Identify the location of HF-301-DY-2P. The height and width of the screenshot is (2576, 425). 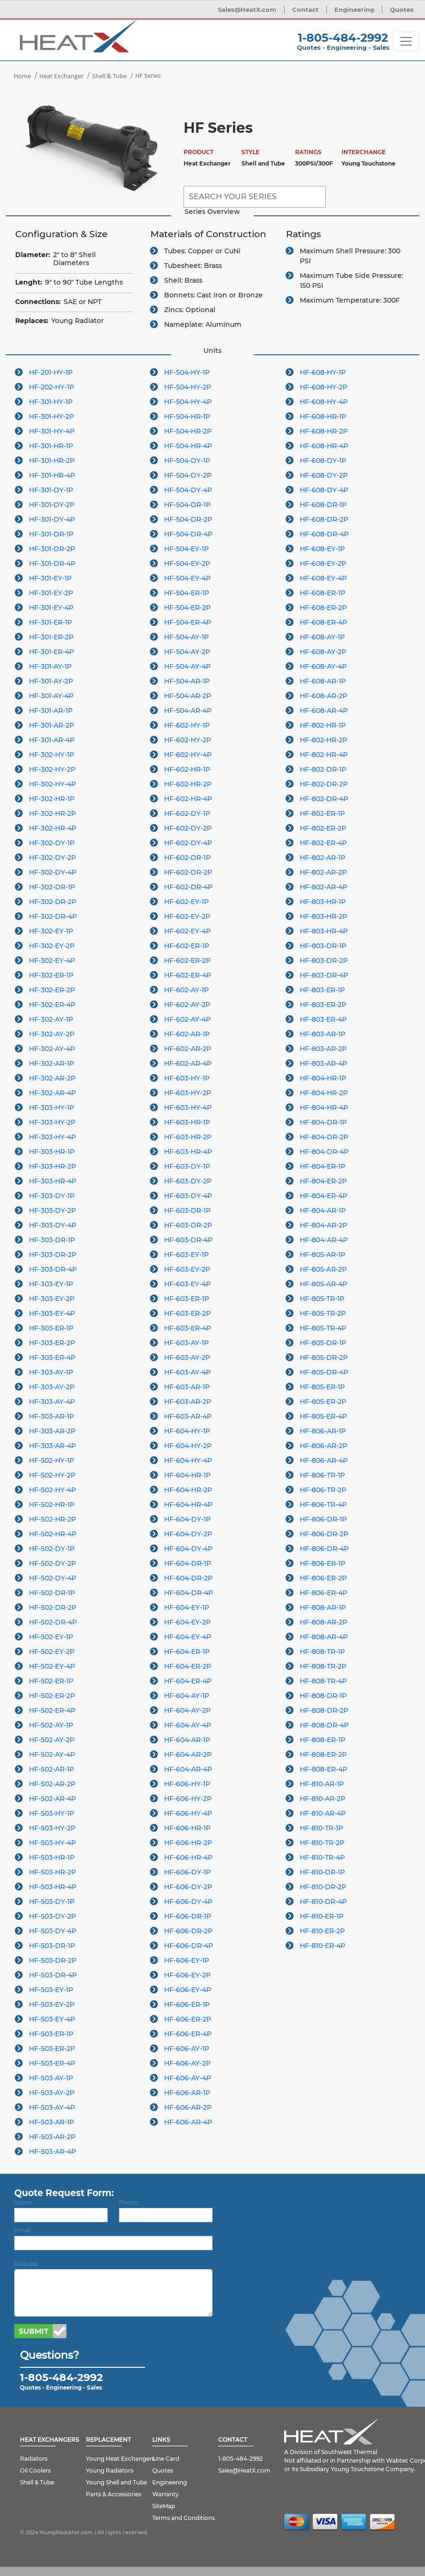
(51, 504).